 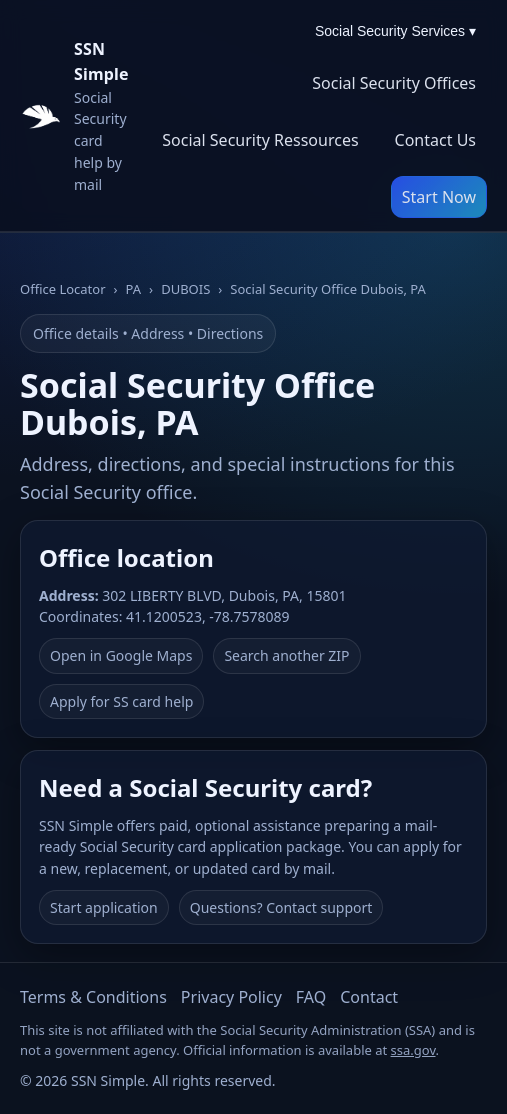 I want to click on Contact Us, so click(x=435, y=140).